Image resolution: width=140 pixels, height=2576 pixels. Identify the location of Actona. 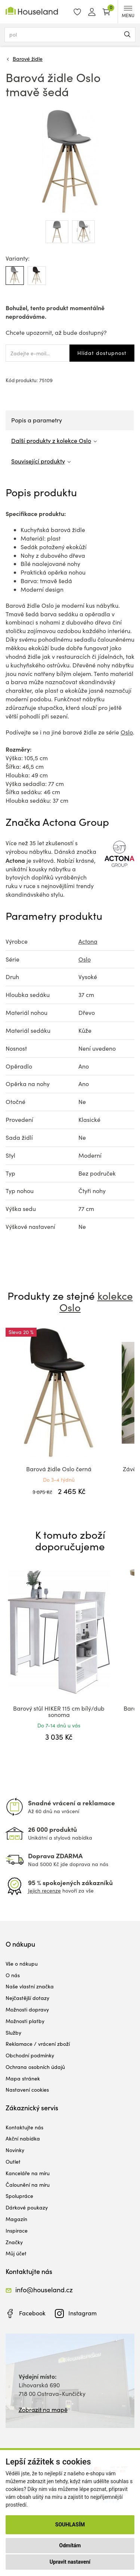
(87, 941).